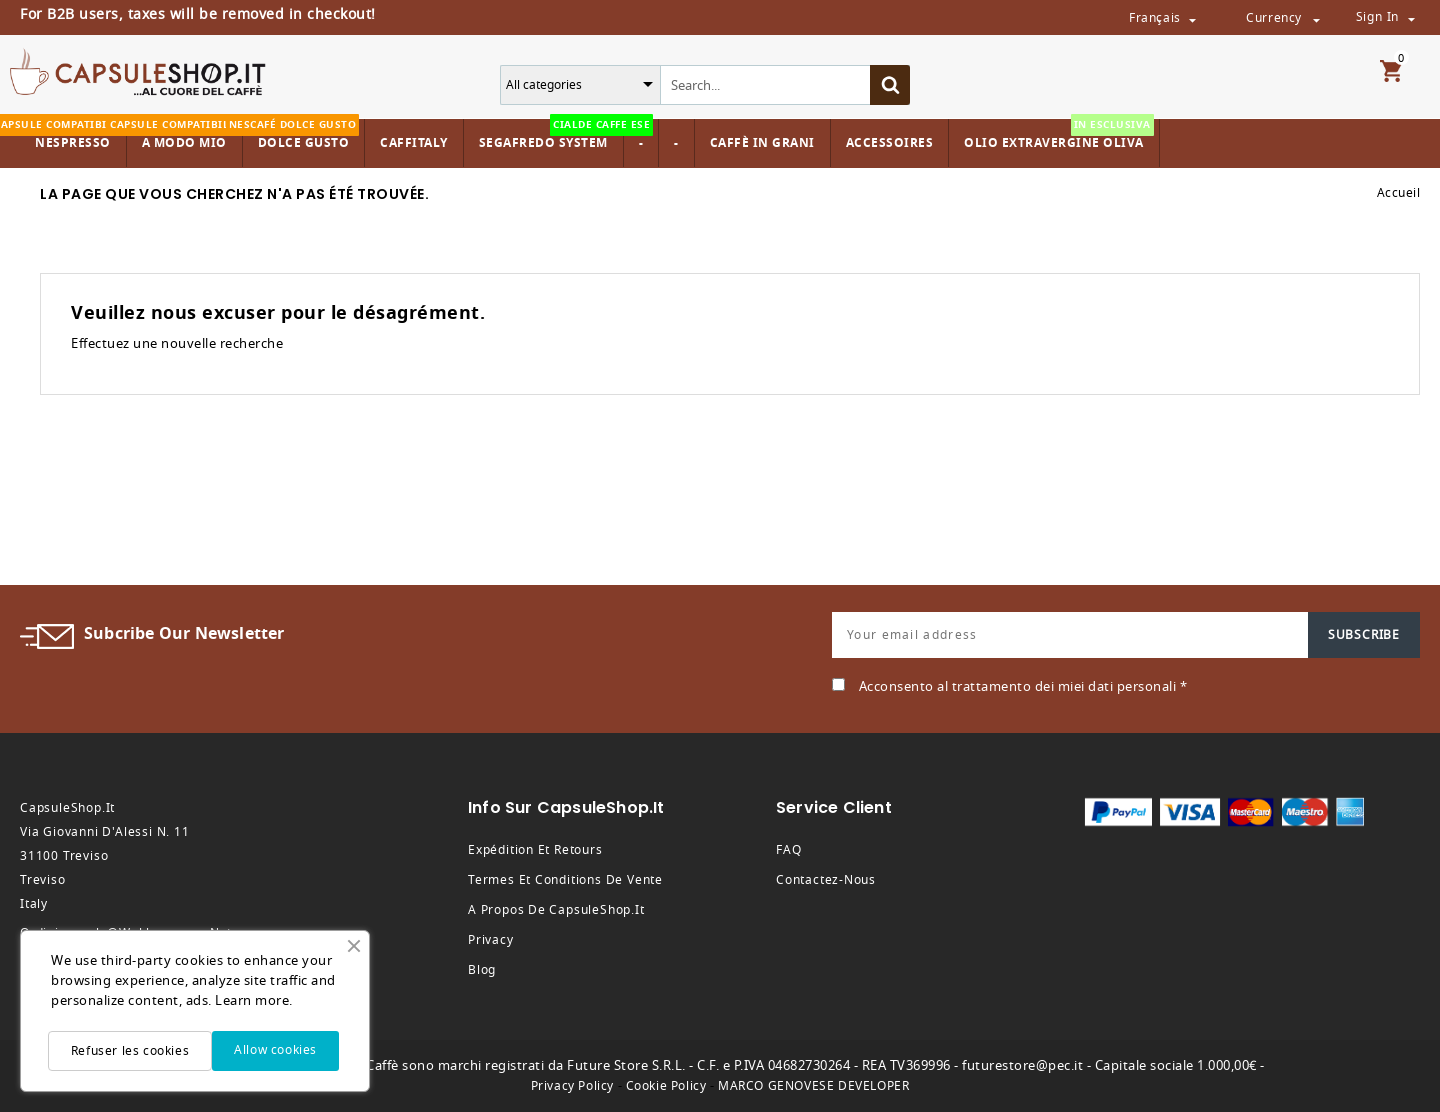 This screenshot has height=1112, width=1440. Describe the element at coordinates (1059, 135) in the screenshot. I see `Olio Extravergine Oliva` at that location.